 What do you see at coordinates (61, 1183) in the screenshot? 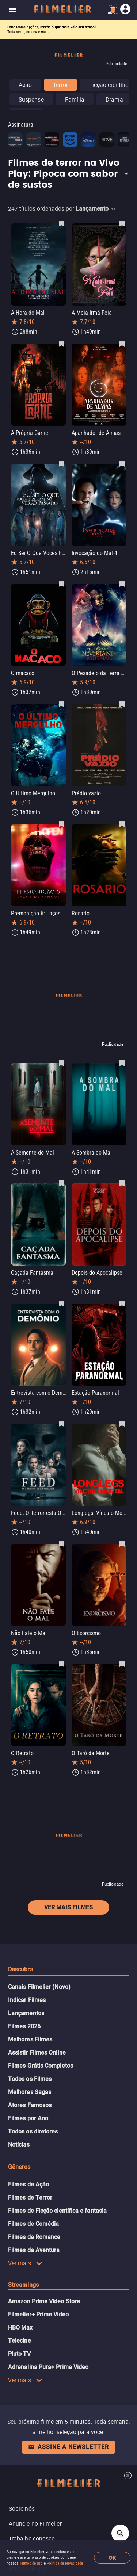
I see `[Salvar Caçada Fantasma como favorito]` at bounding box center [61, 1183].